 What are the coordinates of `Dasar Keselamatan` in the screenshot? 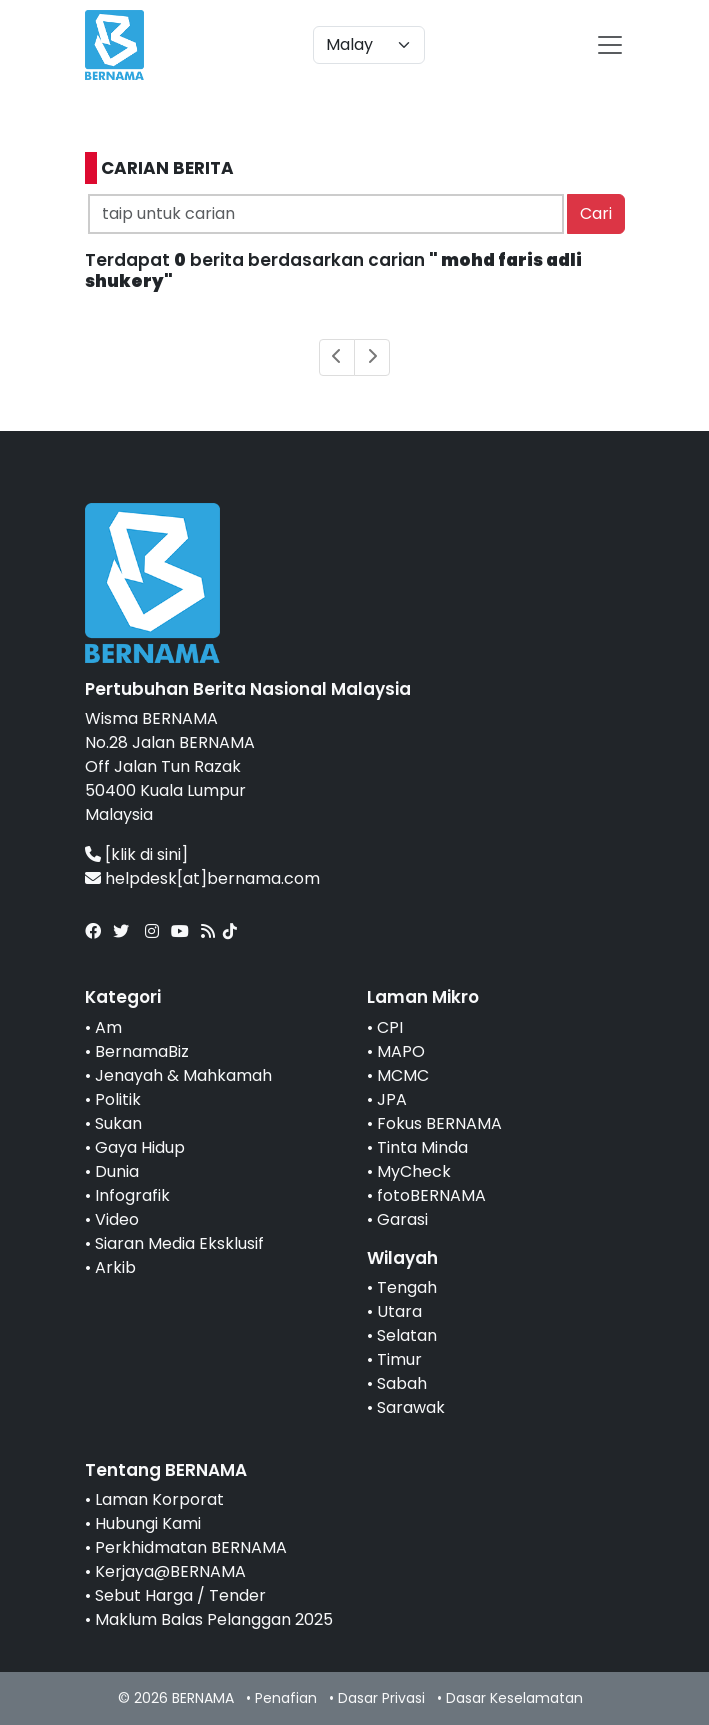 It's located at (514, 1698).